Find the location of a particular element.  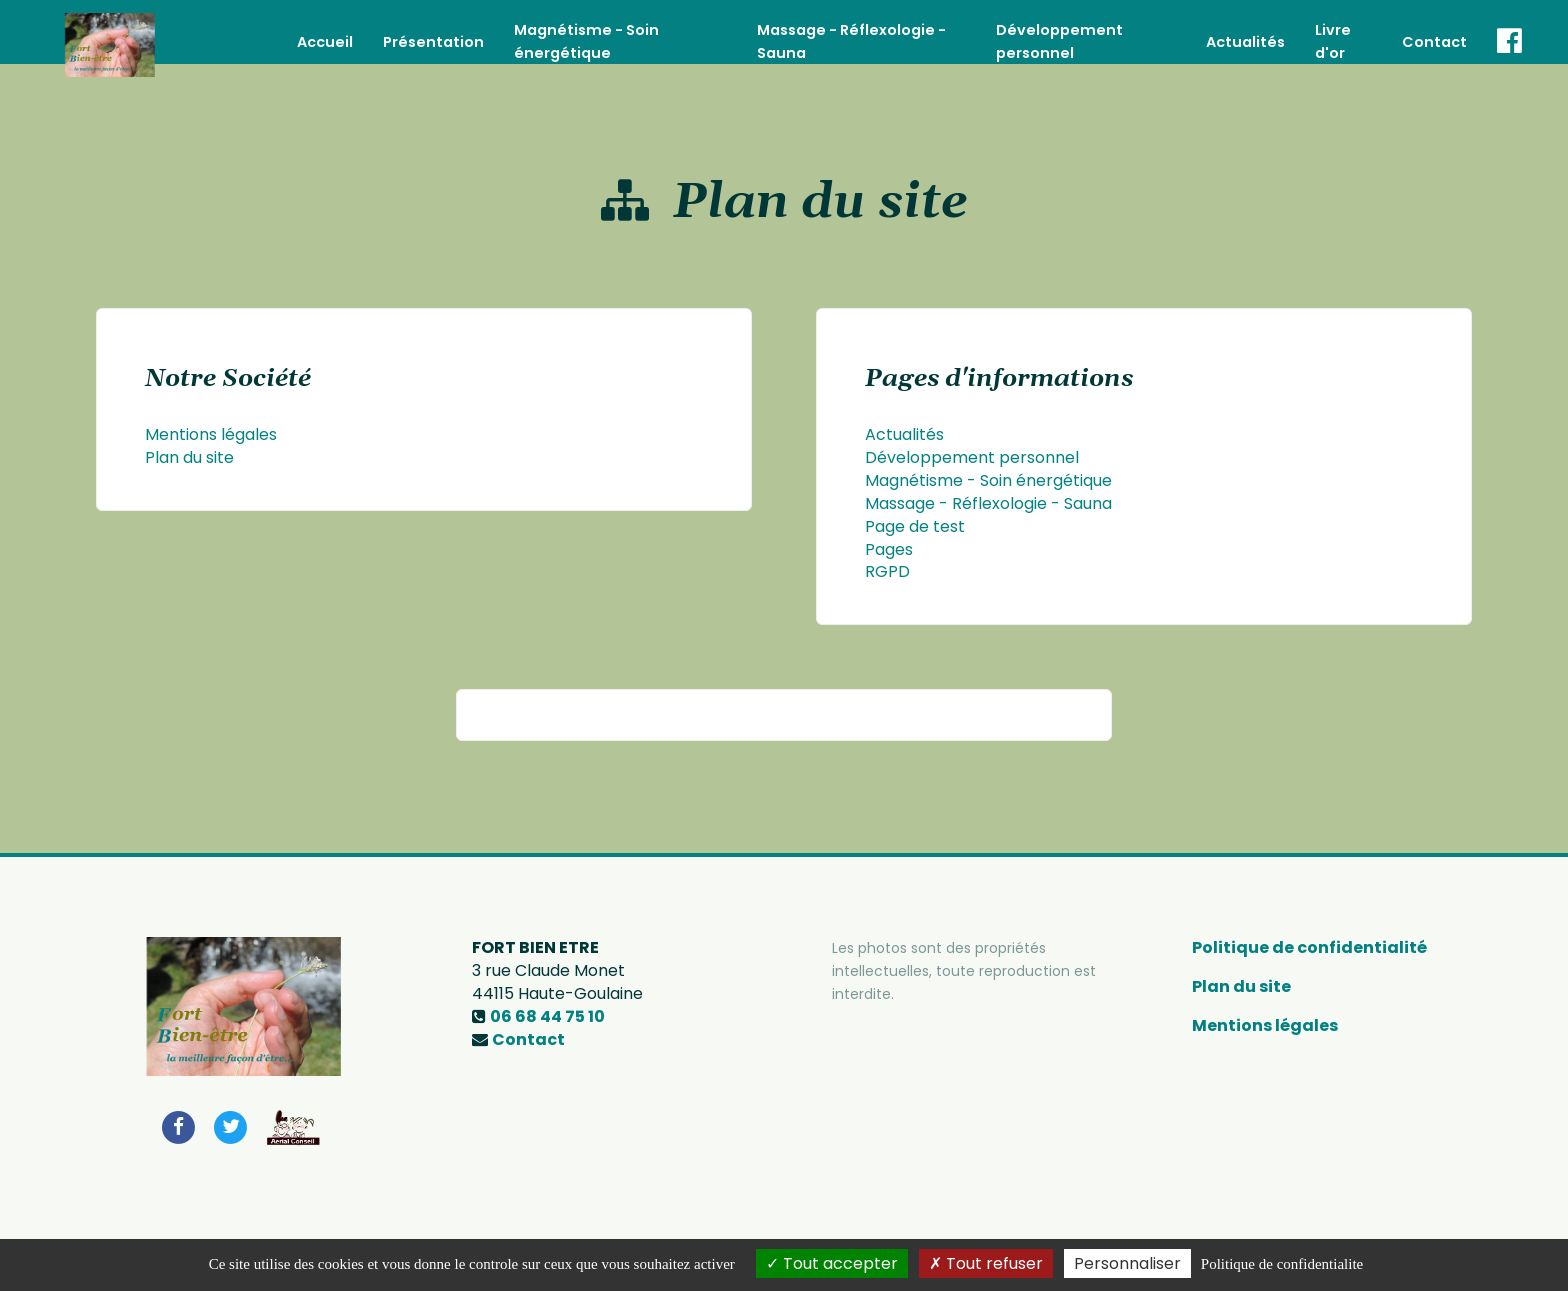

Page de test is located at coordinates (915, 526).